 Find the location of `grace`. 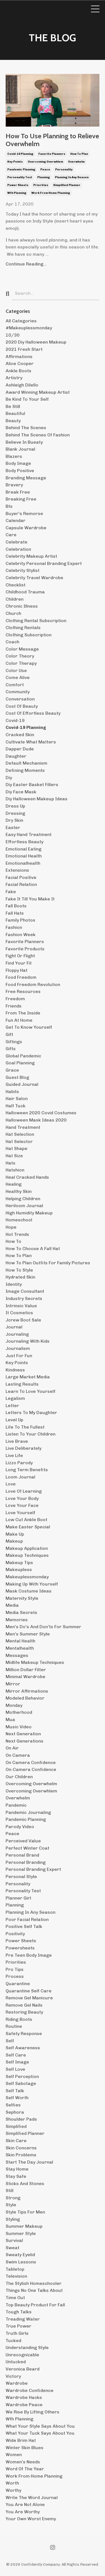

grace is located at coordinates (12, 1070).